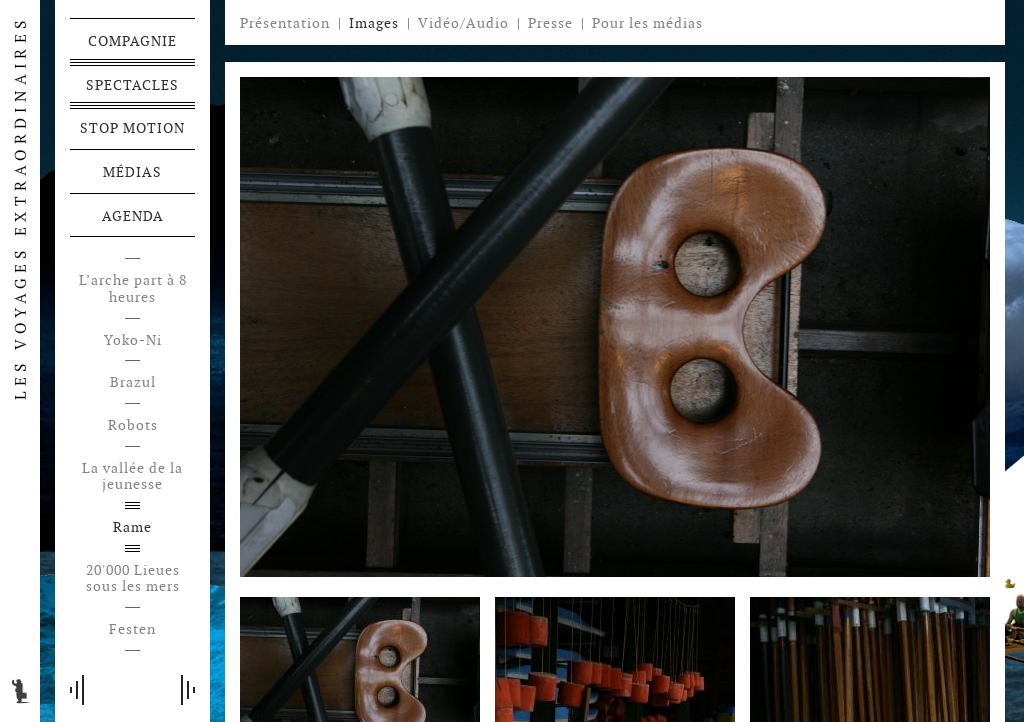 Image resolution: width=1024 pixels, height=722 pixels. I want to click on Pour les médias, so click(647, 23).